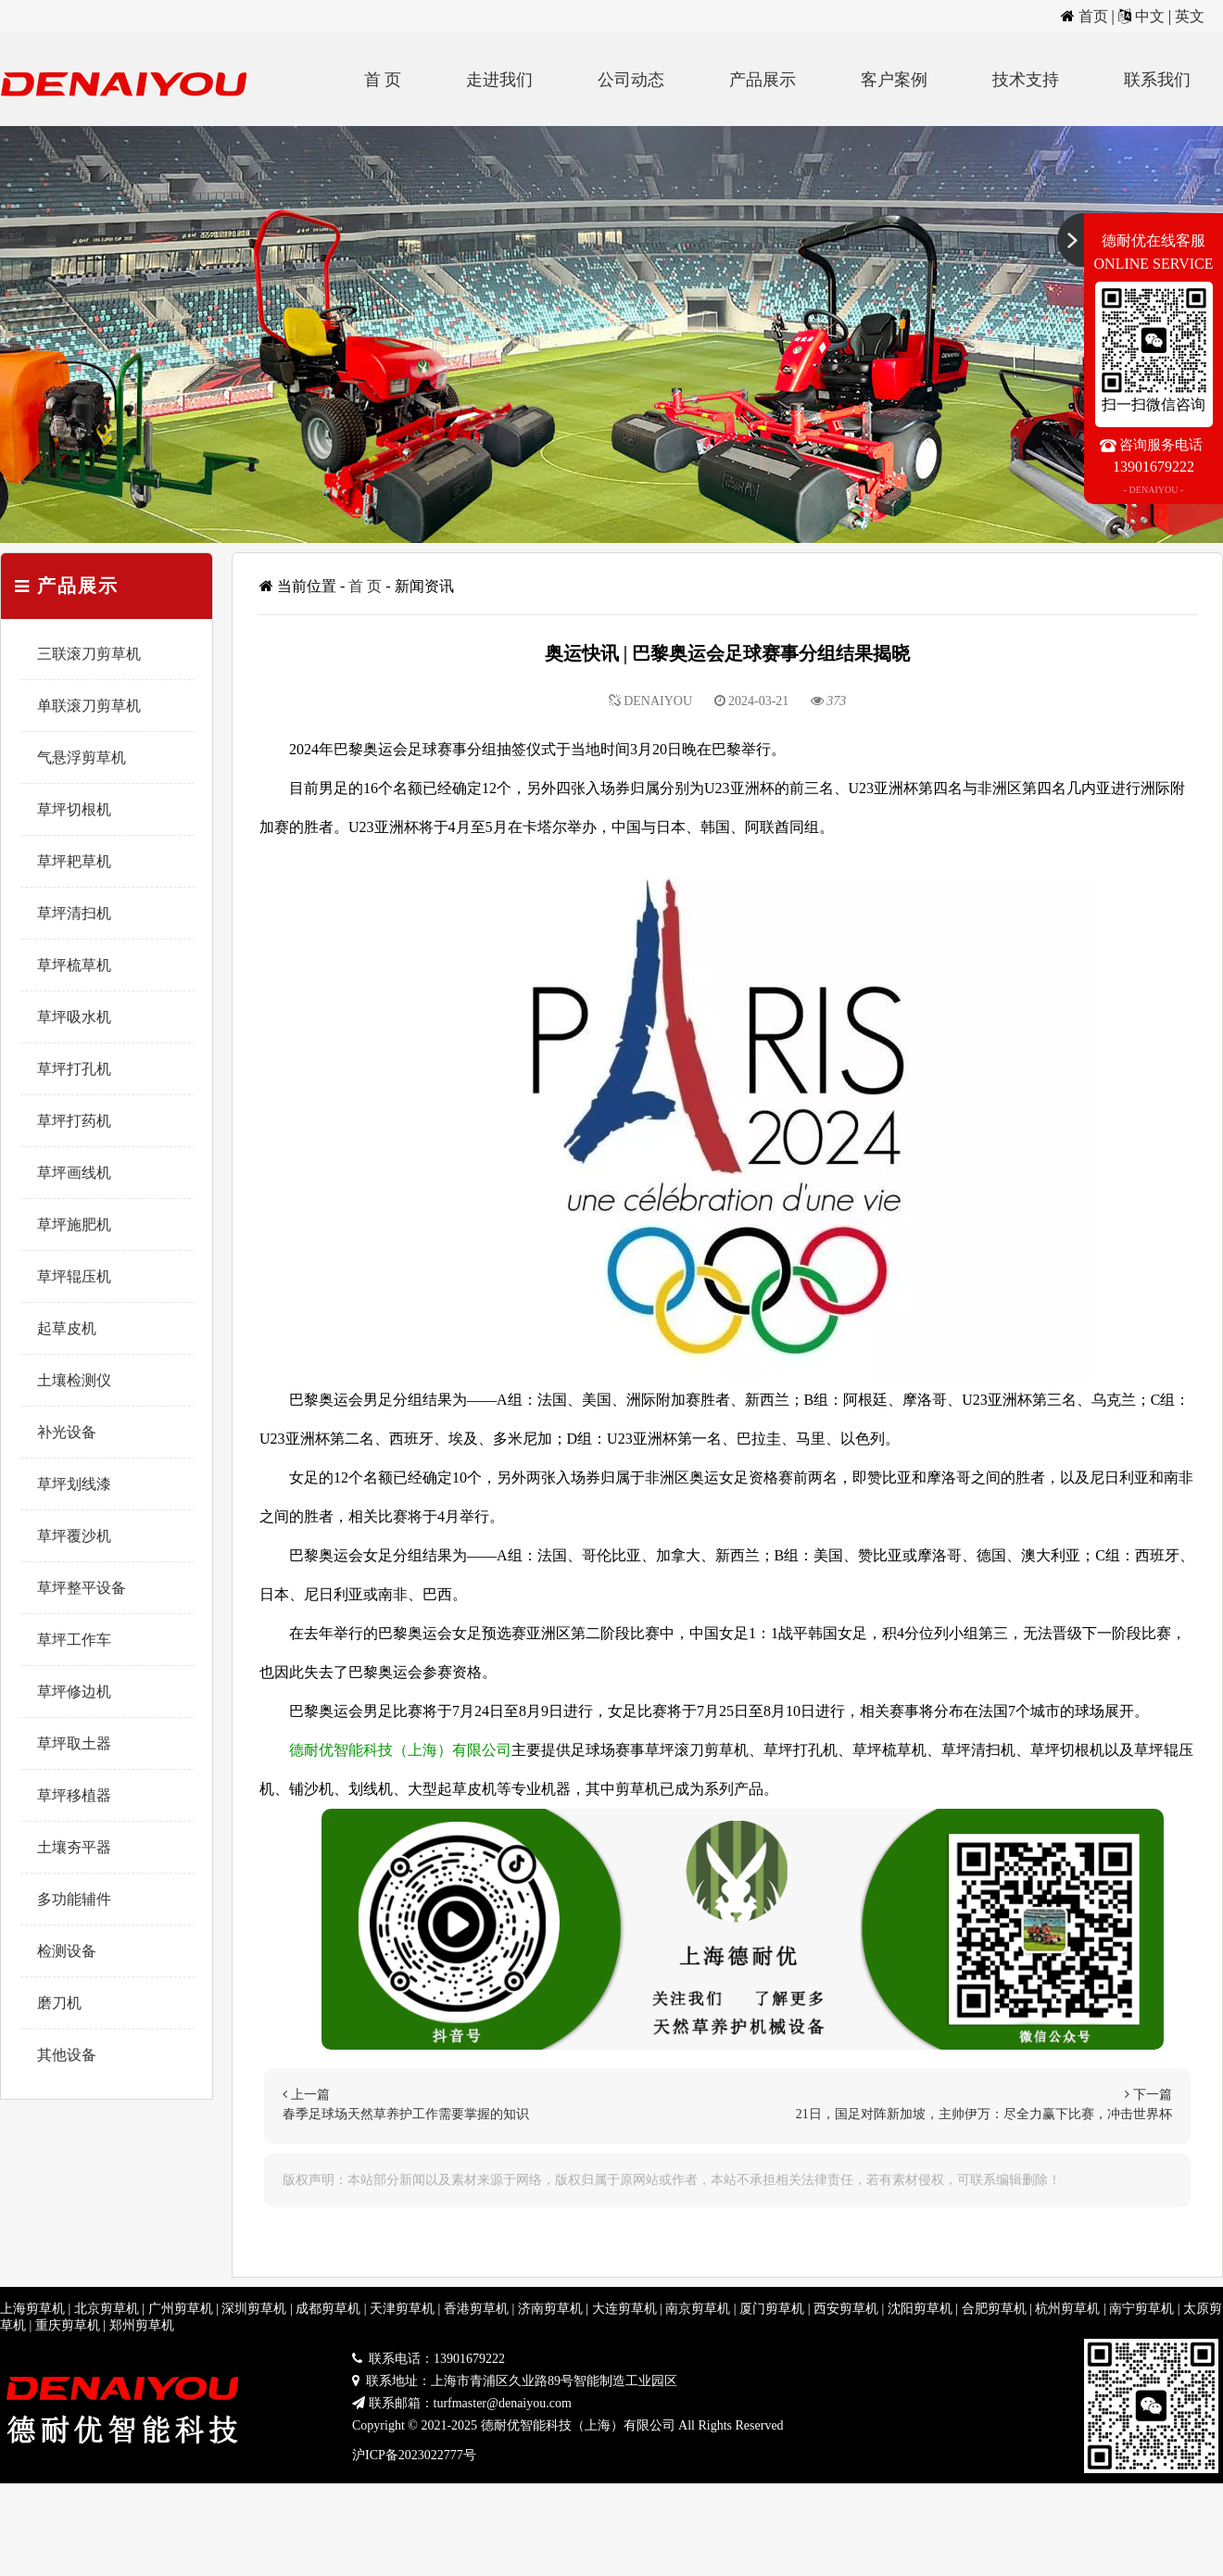  What do you see at coordinates (1141, 2309) in the screenshot?
I see `南宁剪草机` at bounding box center [1141, 2309].